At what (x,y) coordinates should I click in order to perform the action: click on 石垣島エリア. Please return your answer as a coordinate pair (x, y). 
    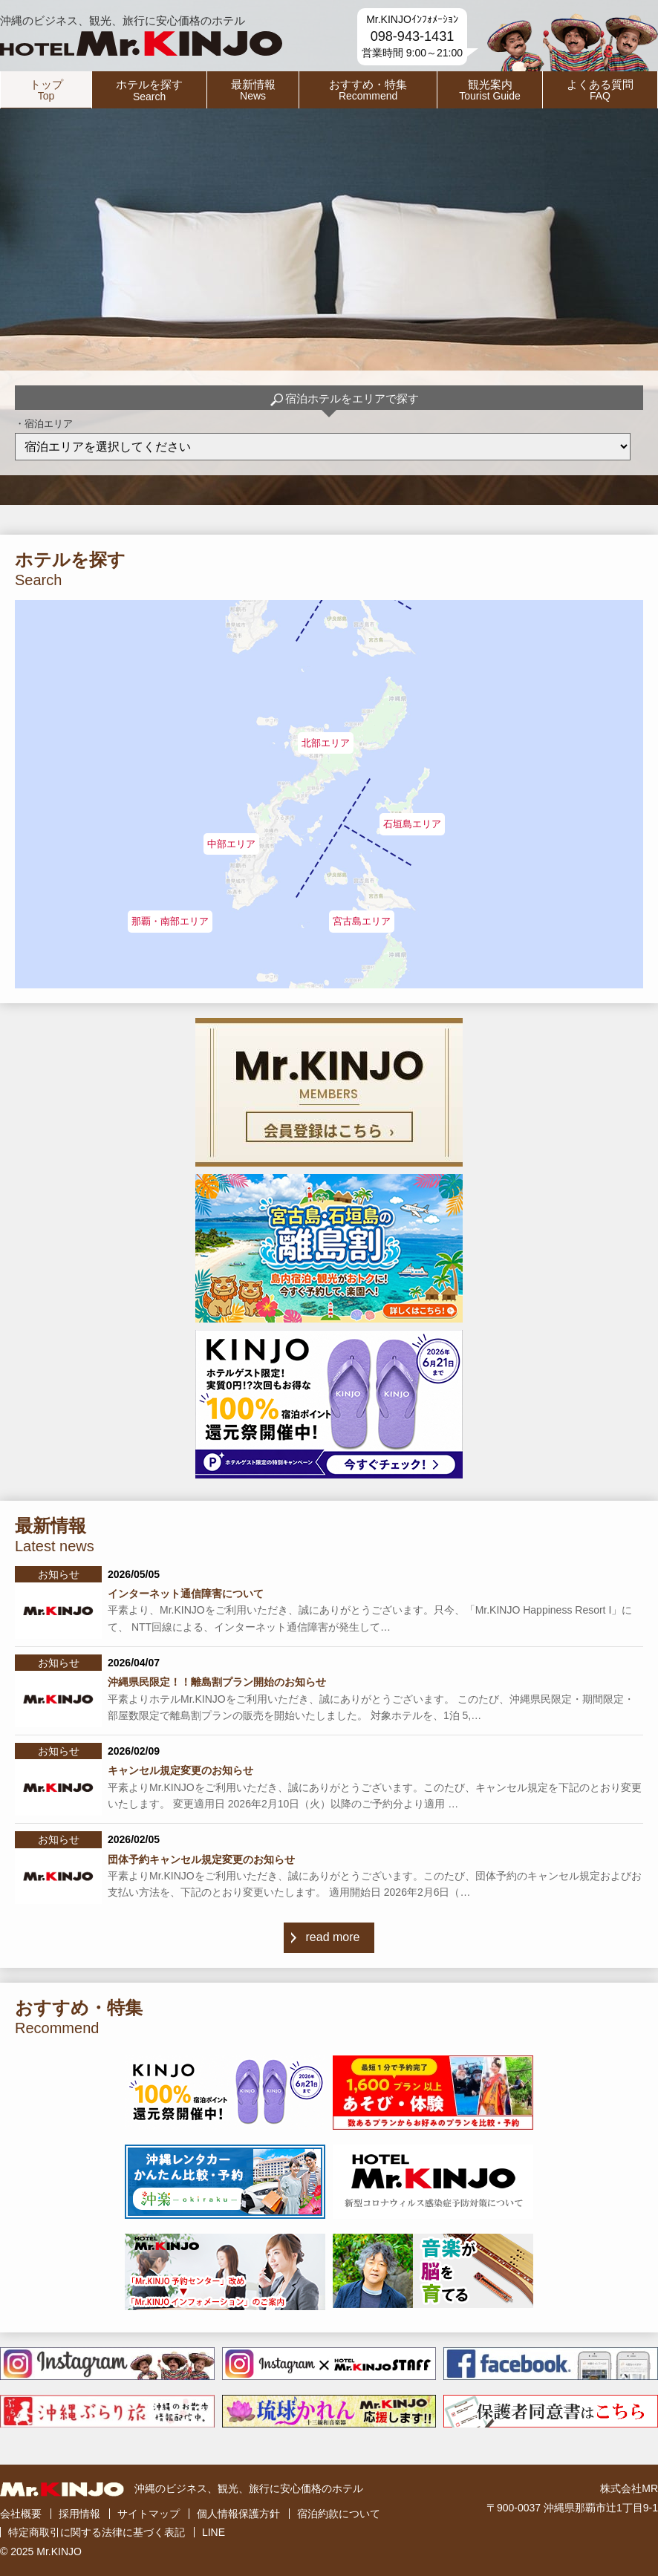
    Looking at the image, I should click on (412, 823).